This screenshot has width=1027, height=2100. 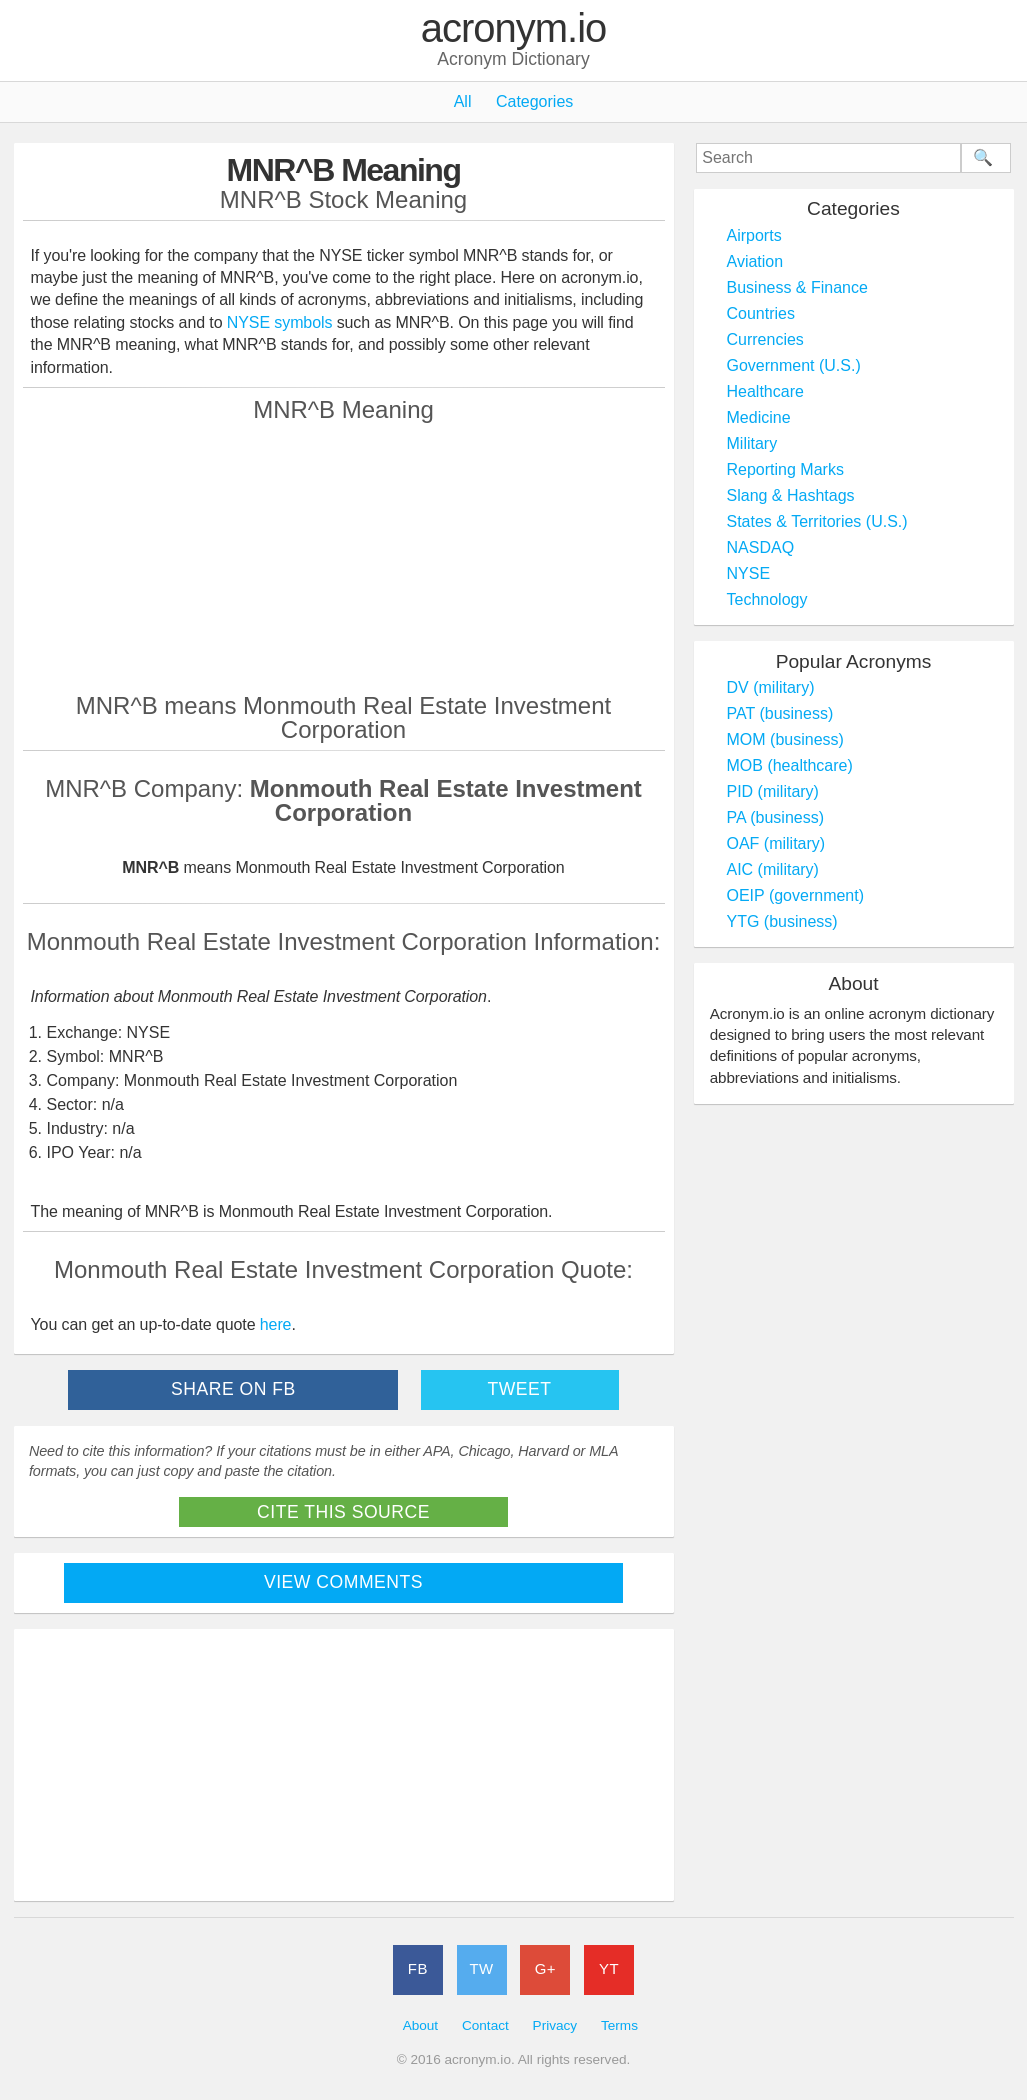 I want to click on YT, so click(x=609, y=1968).